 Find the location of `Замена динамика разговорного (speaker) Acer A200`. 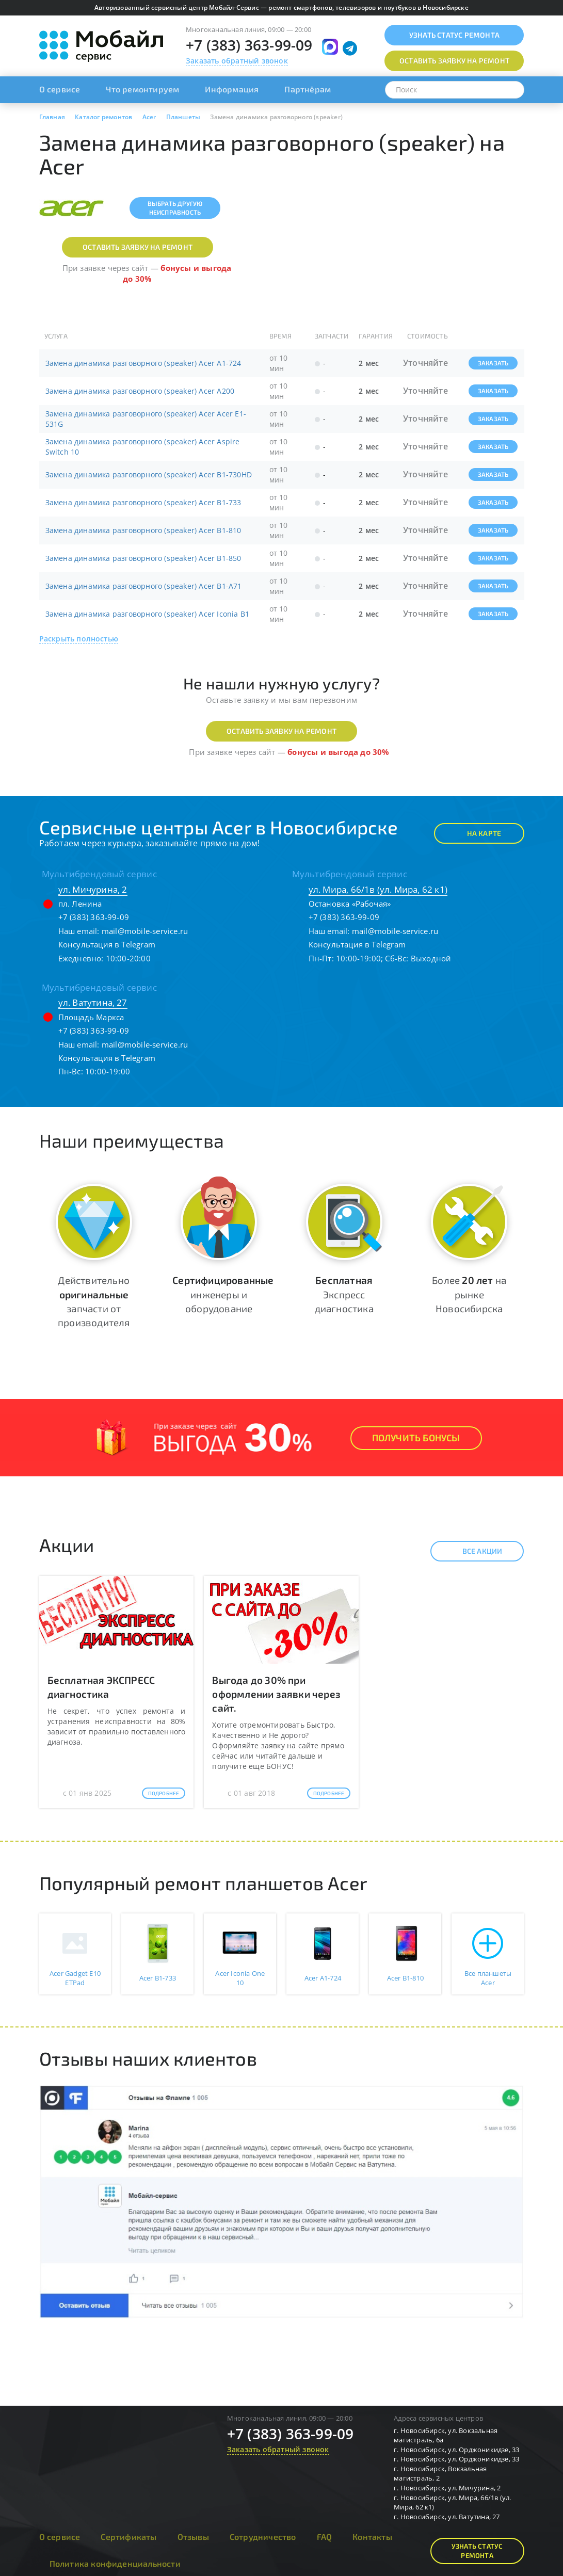

Замена динамика разговорного (speaker) Acer A200 is located at coordinates (140, 391).